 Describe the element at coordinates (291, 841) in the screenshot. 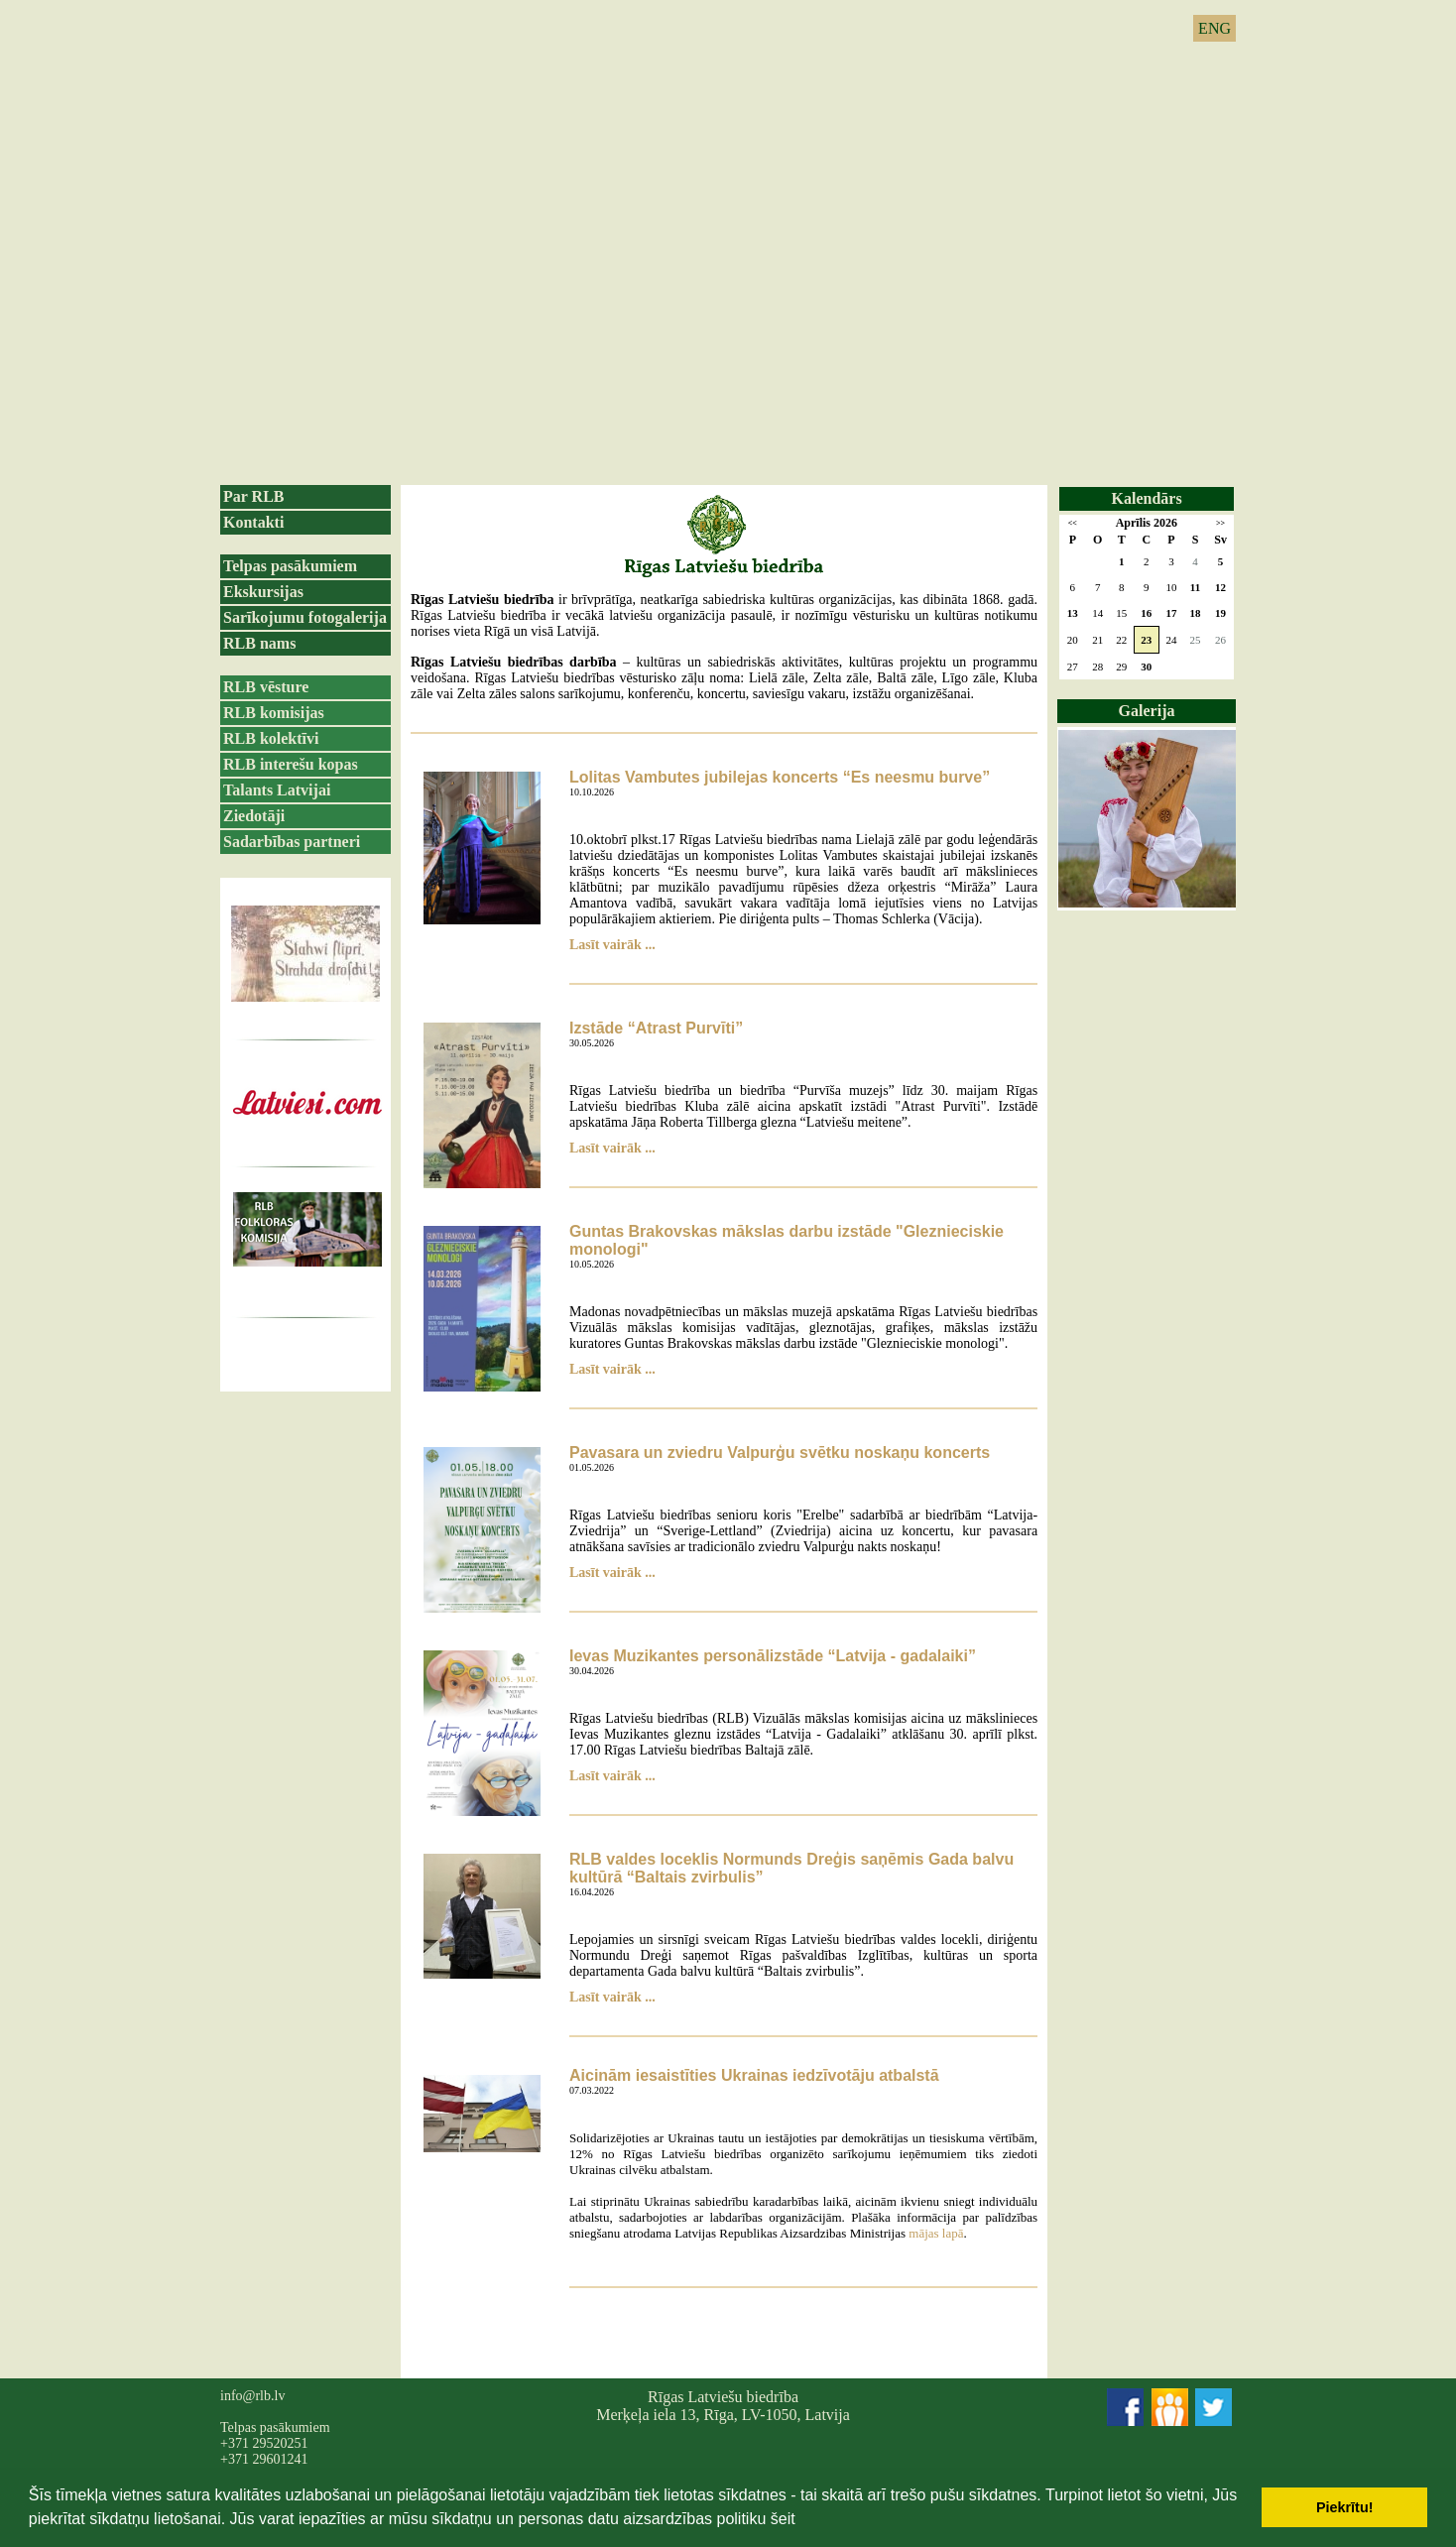

I see `Sadarbības partneri` at that location.